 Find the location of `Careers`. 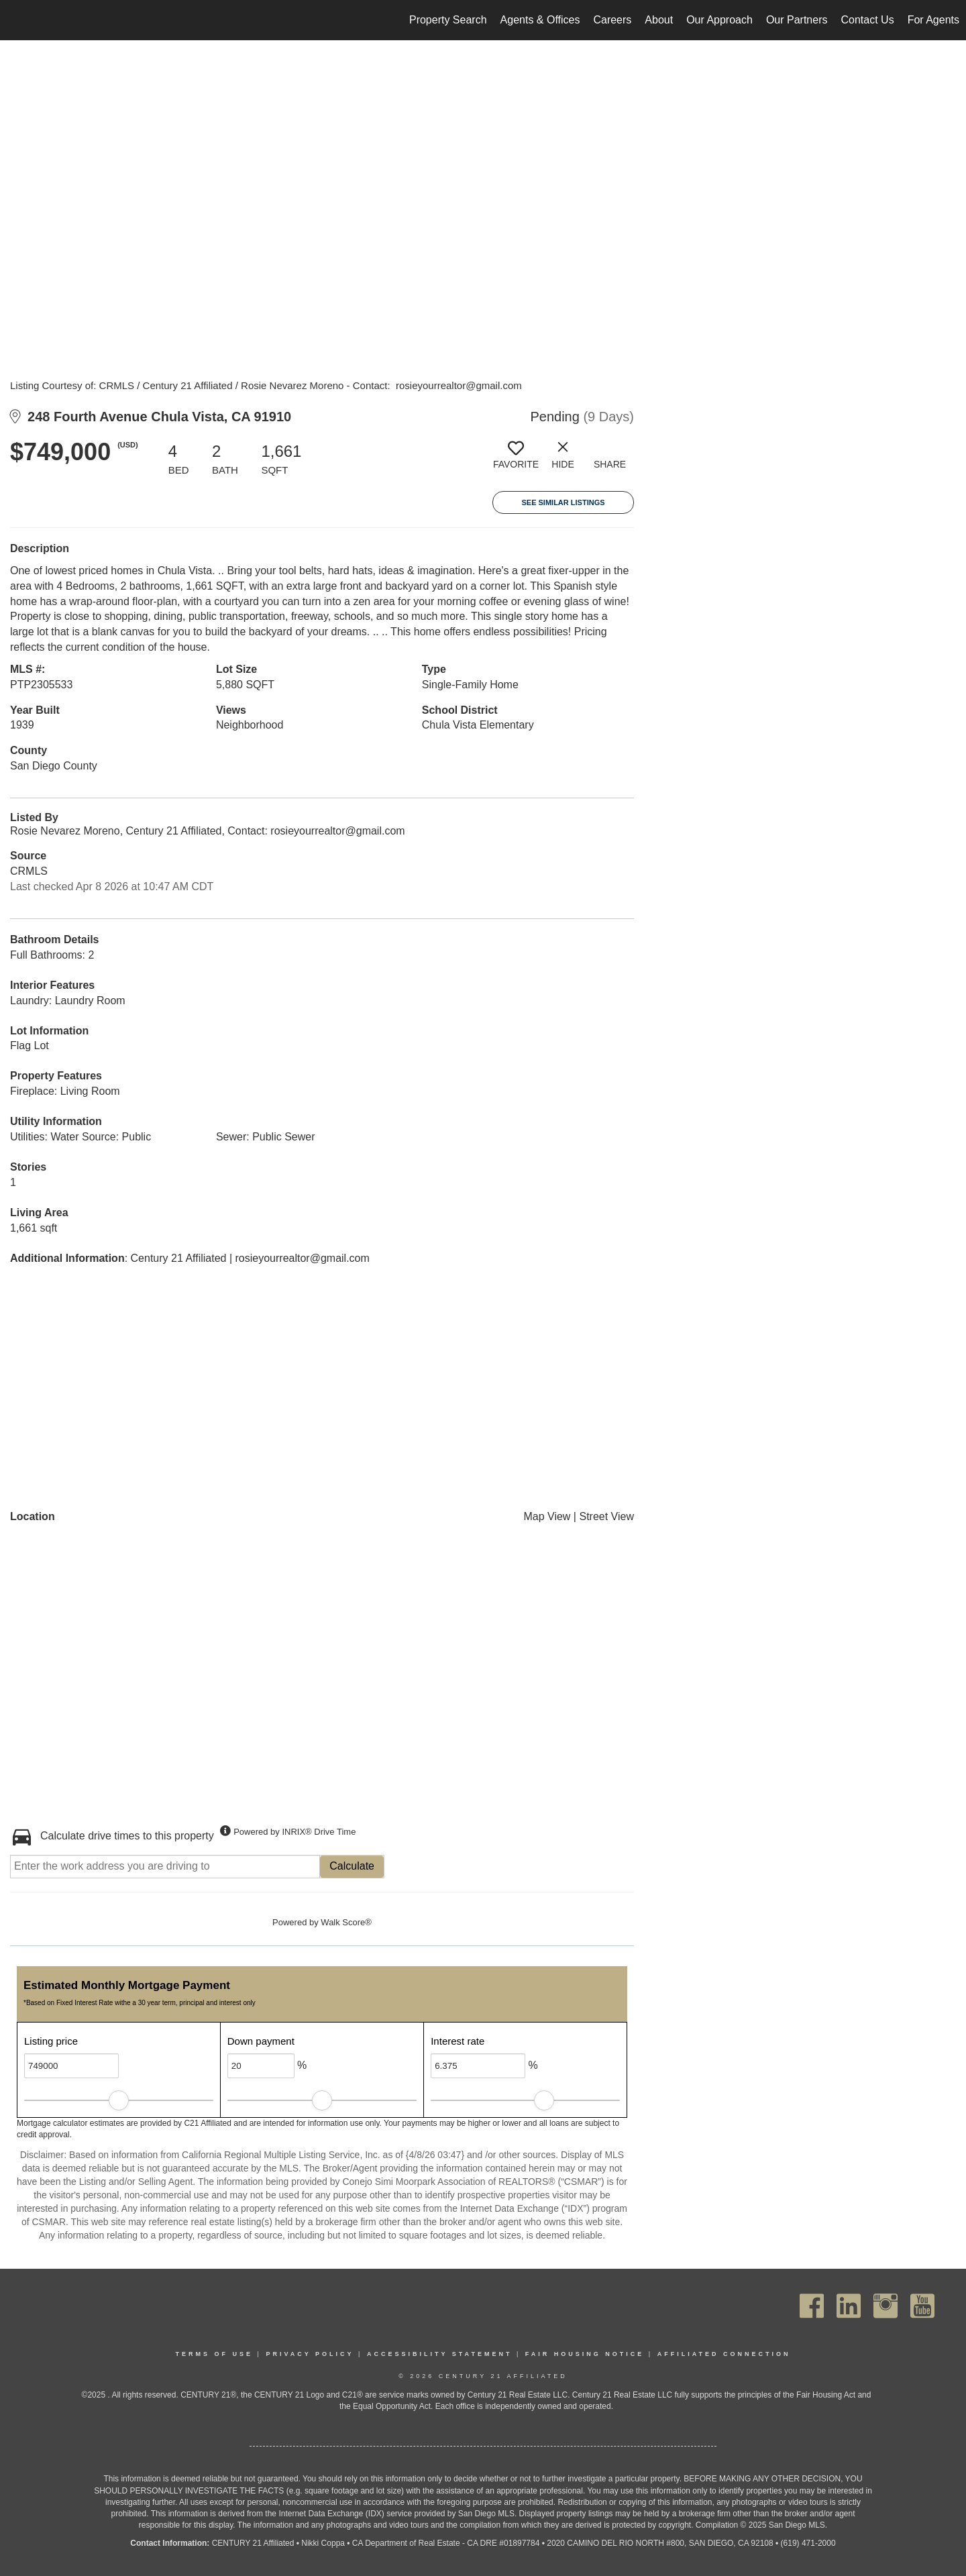

Careers is located at coordinates (612, 19).